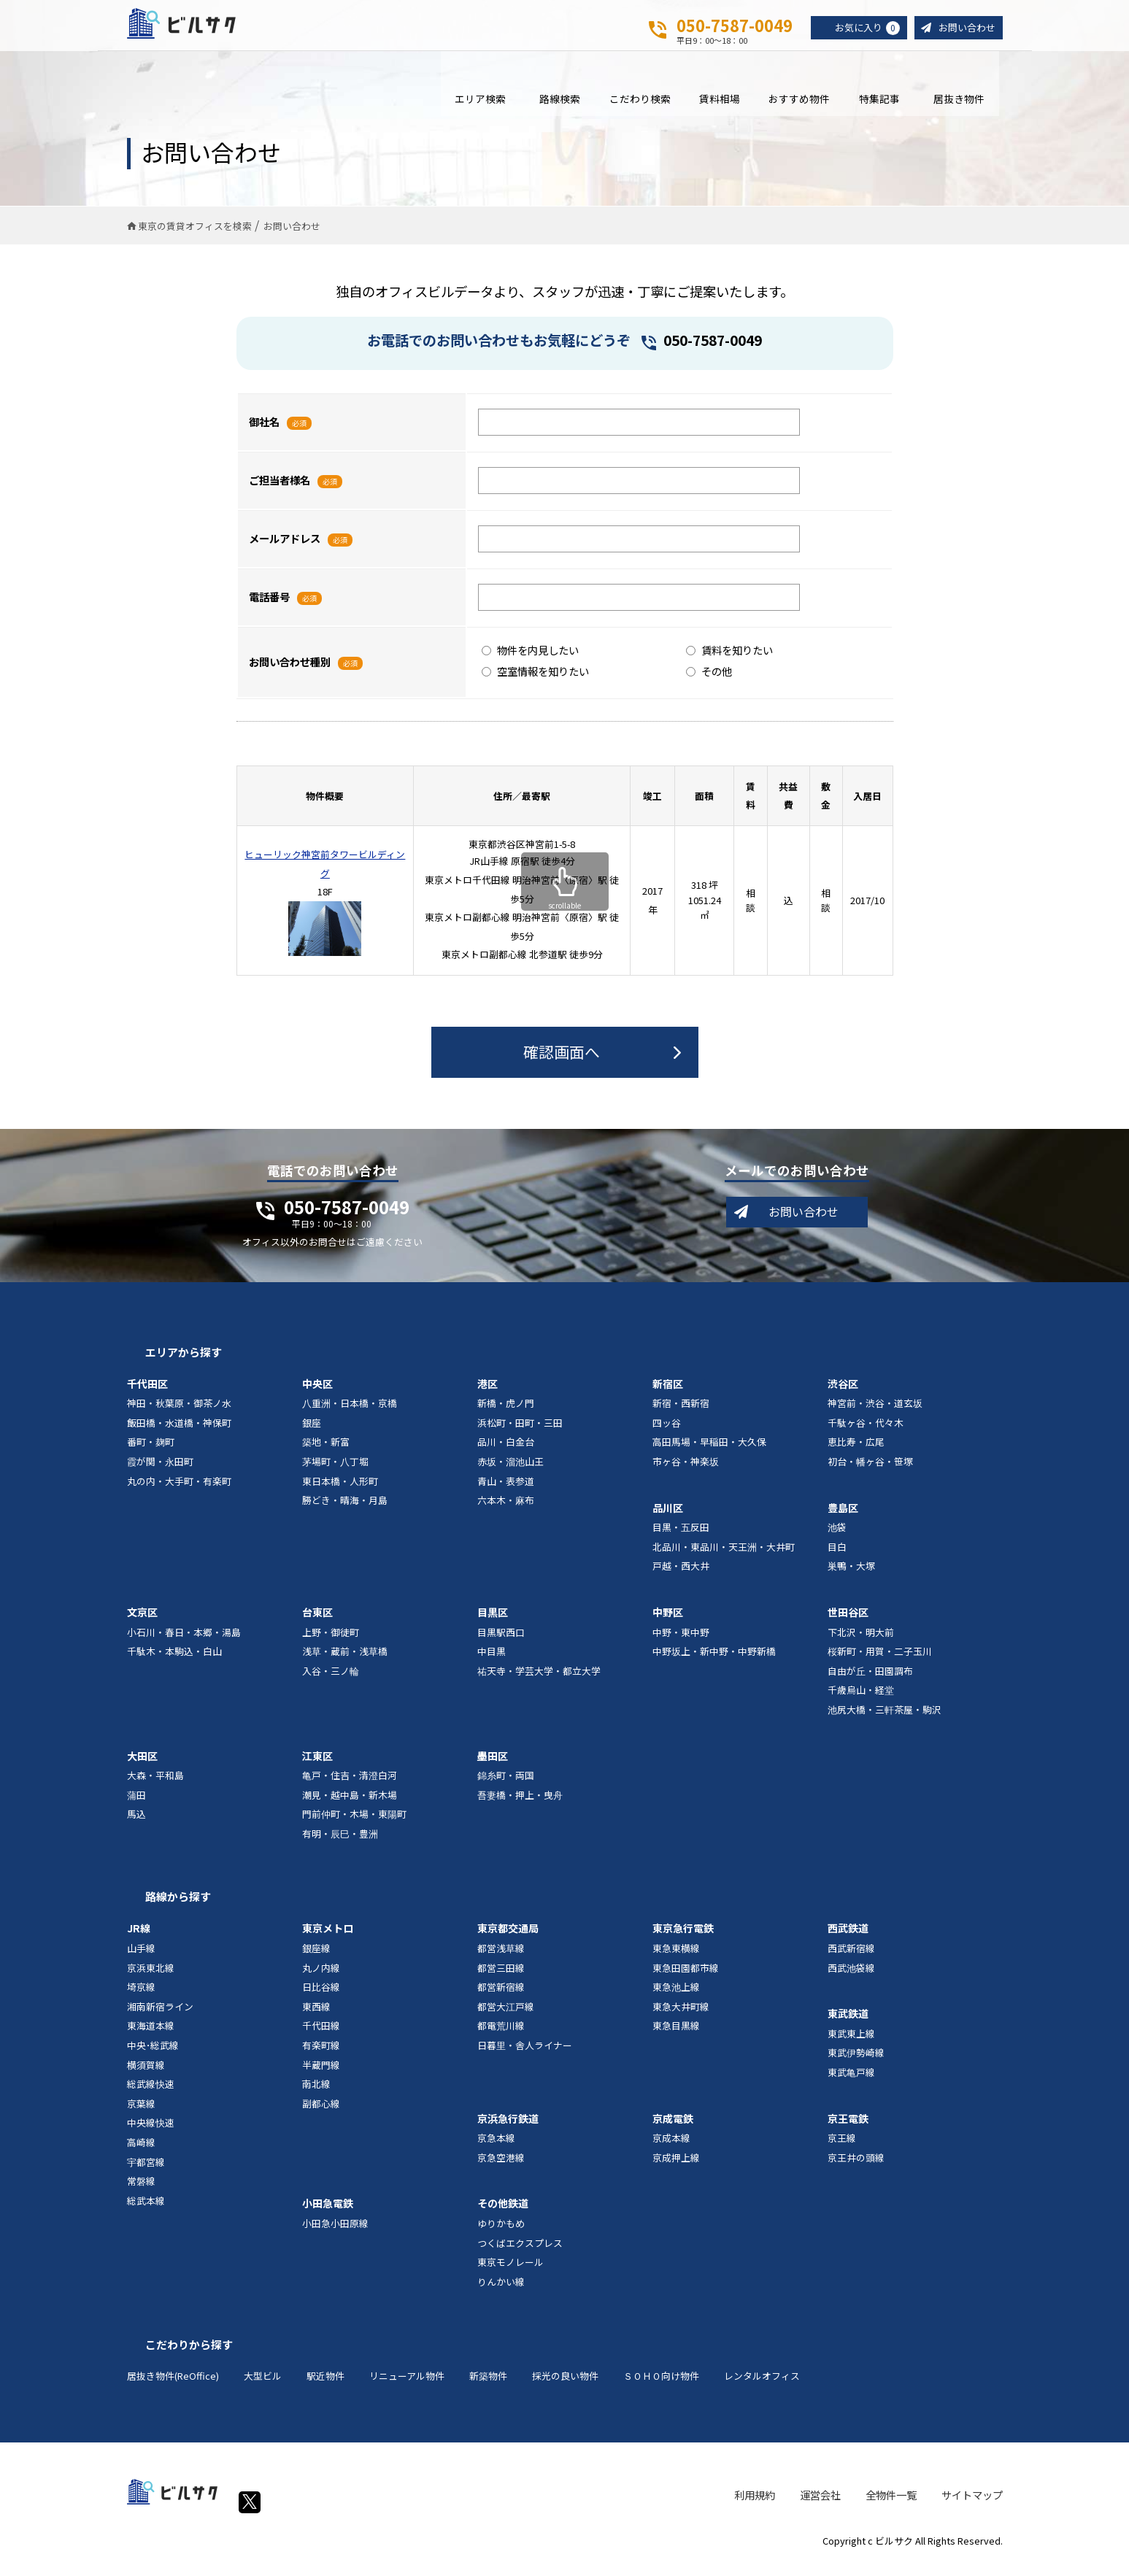 The width and height of the screenshot is (1129, 2576). I want to click on 西武池袋線, so click(851, 1978).